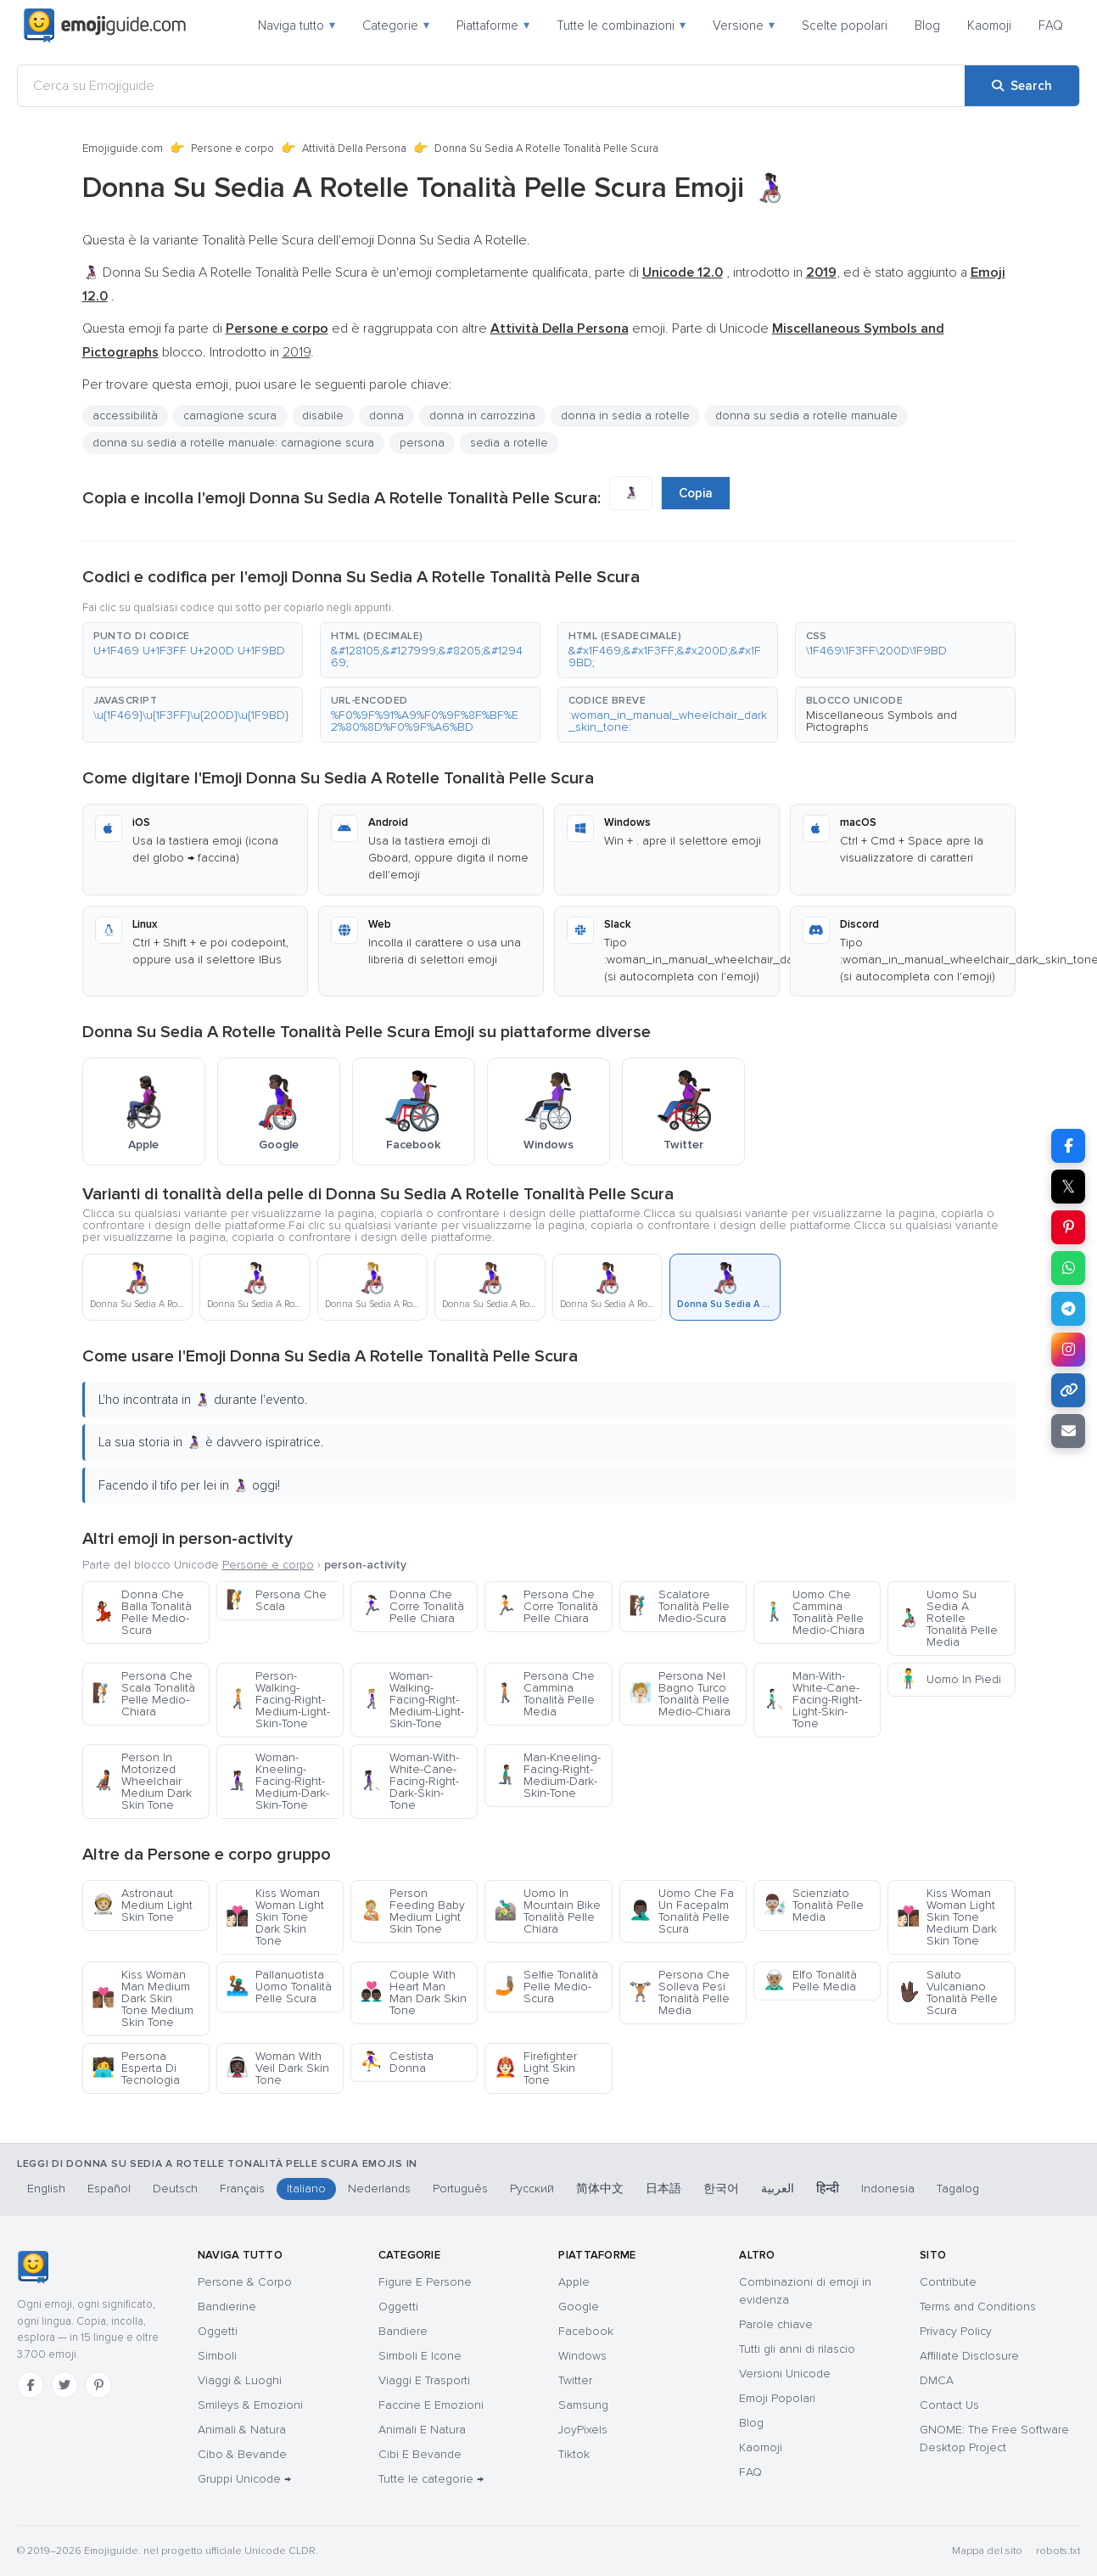  What do you see at coordinates (544, 1694) in the screenshot?
I see `Persona Che Cammina Tonalità Pelle Media` at bounding box center [544, 1694].